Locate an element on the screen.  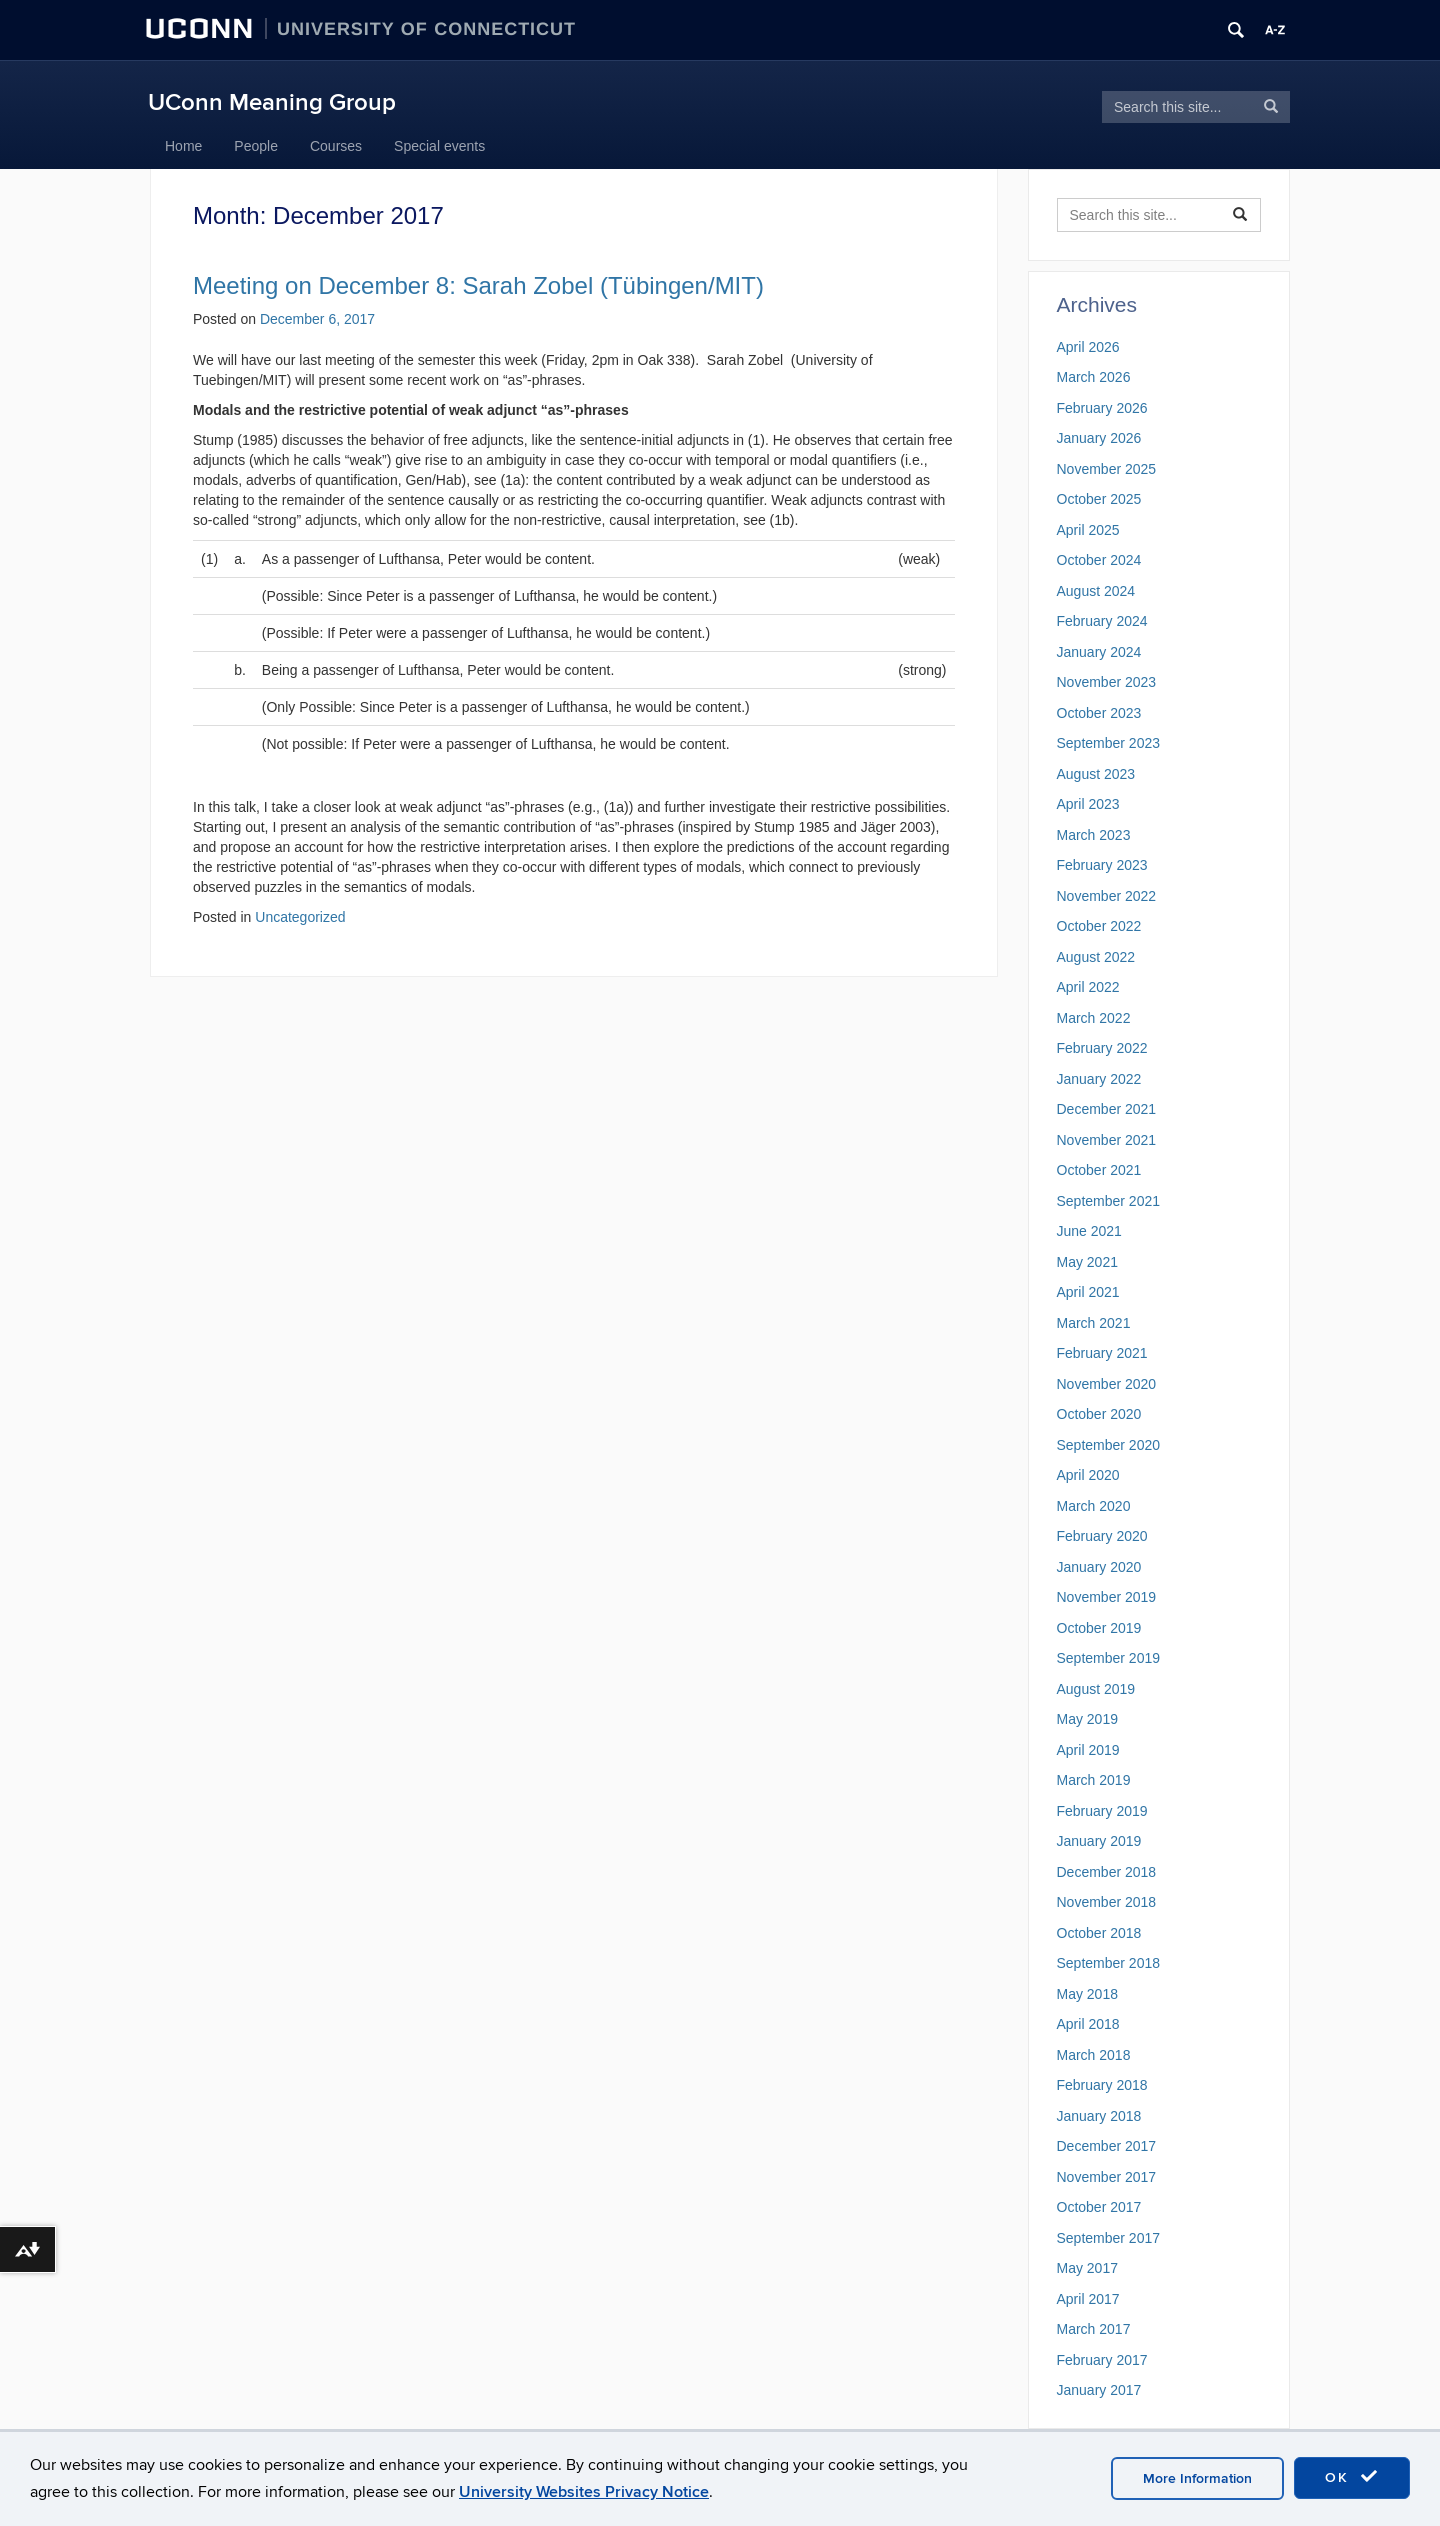
UConn Meaning Group is located at coordinates (272, 102).